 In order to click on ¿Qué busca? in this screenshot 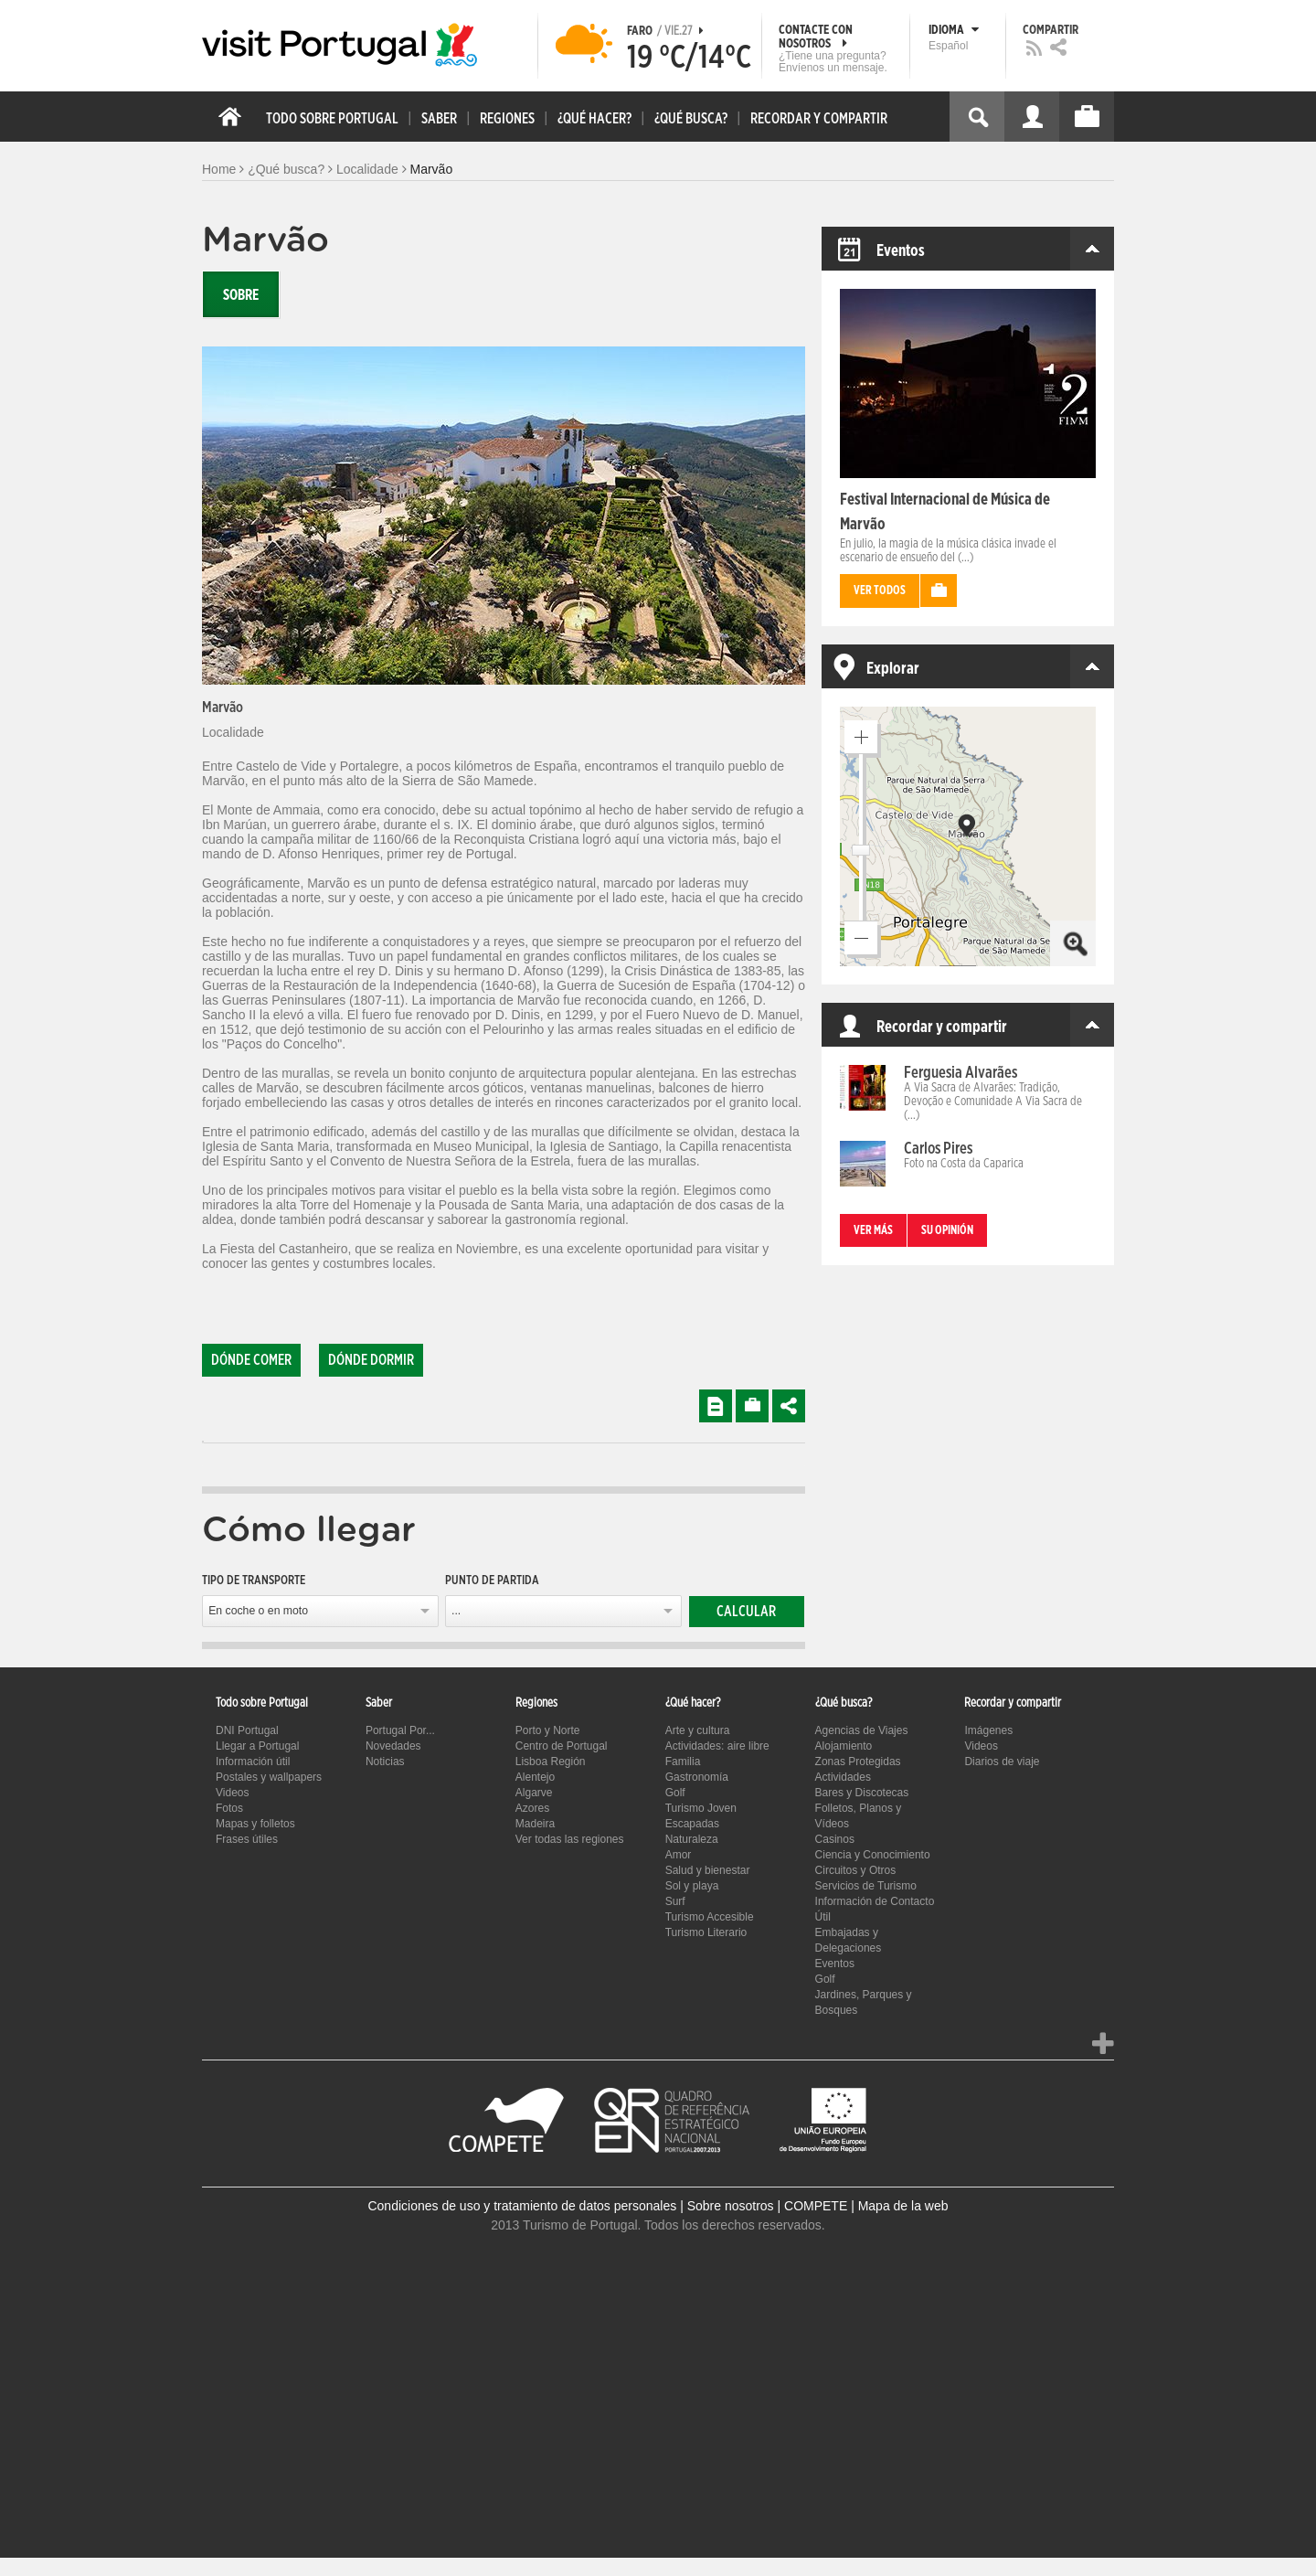, I will do `click(286, 169)`.